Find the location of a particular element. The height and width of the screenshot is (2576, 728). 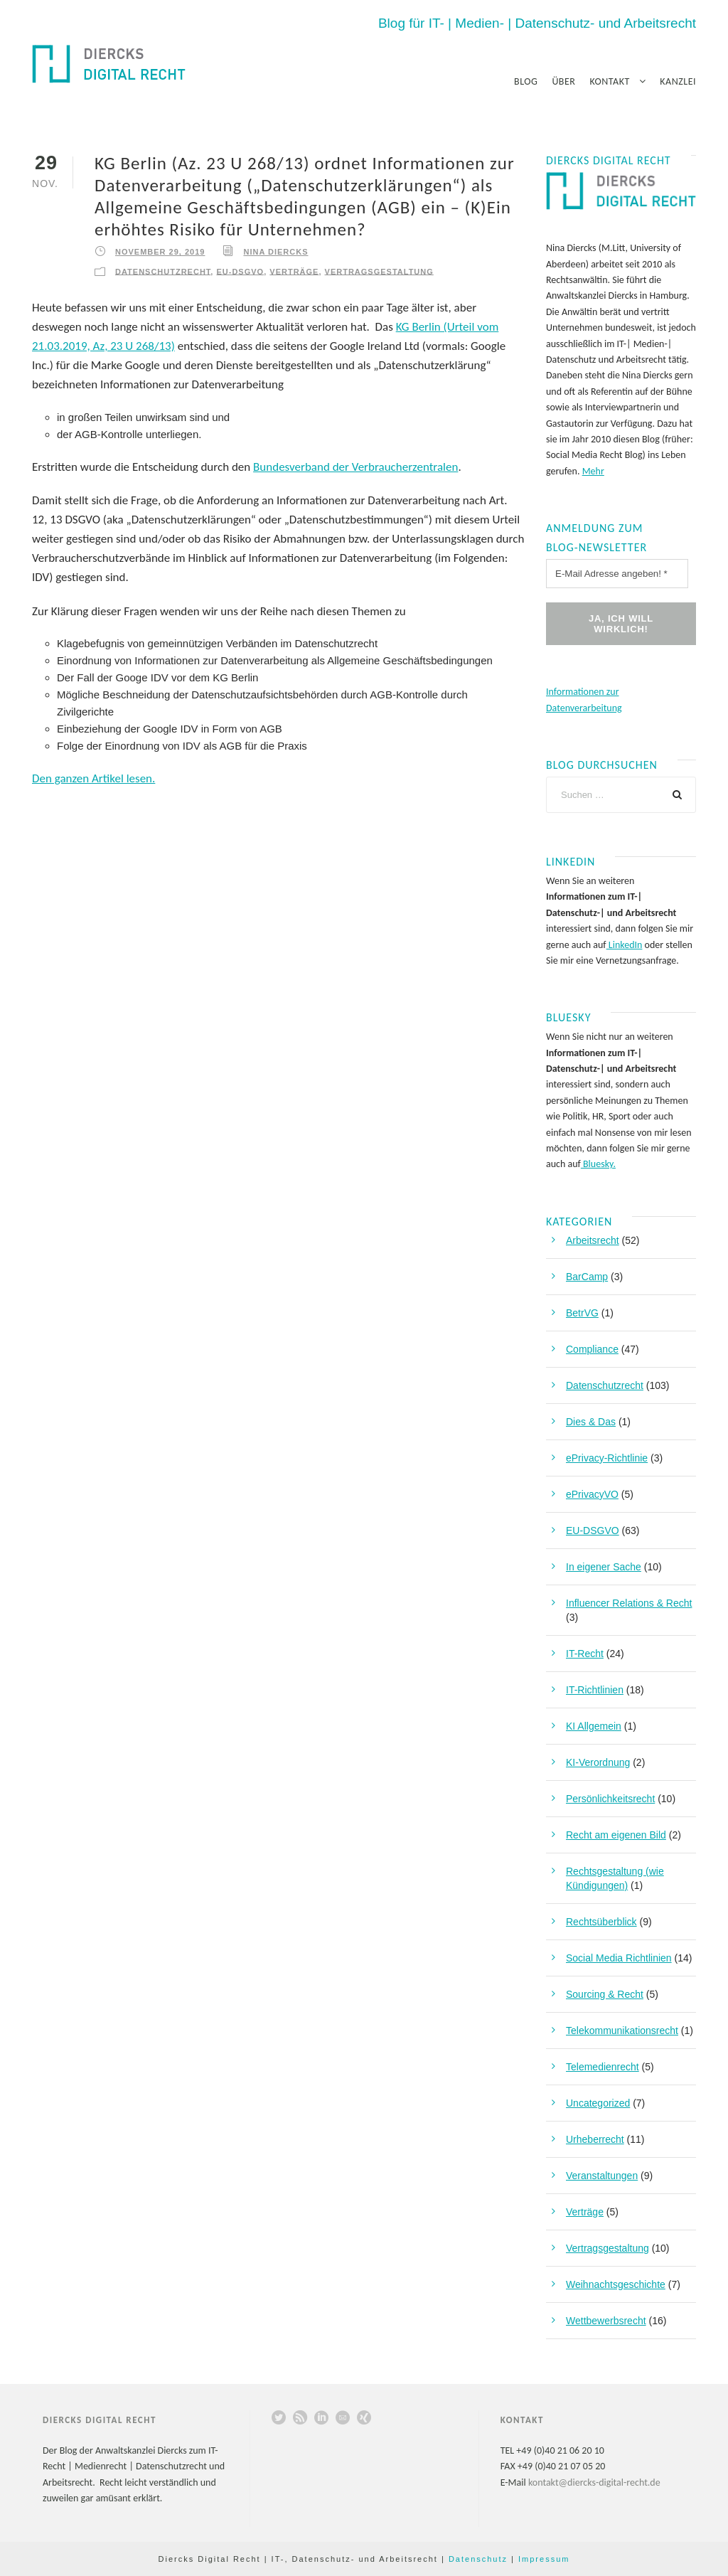

Vertragsgestaltung is located at coordinates (379, 271).